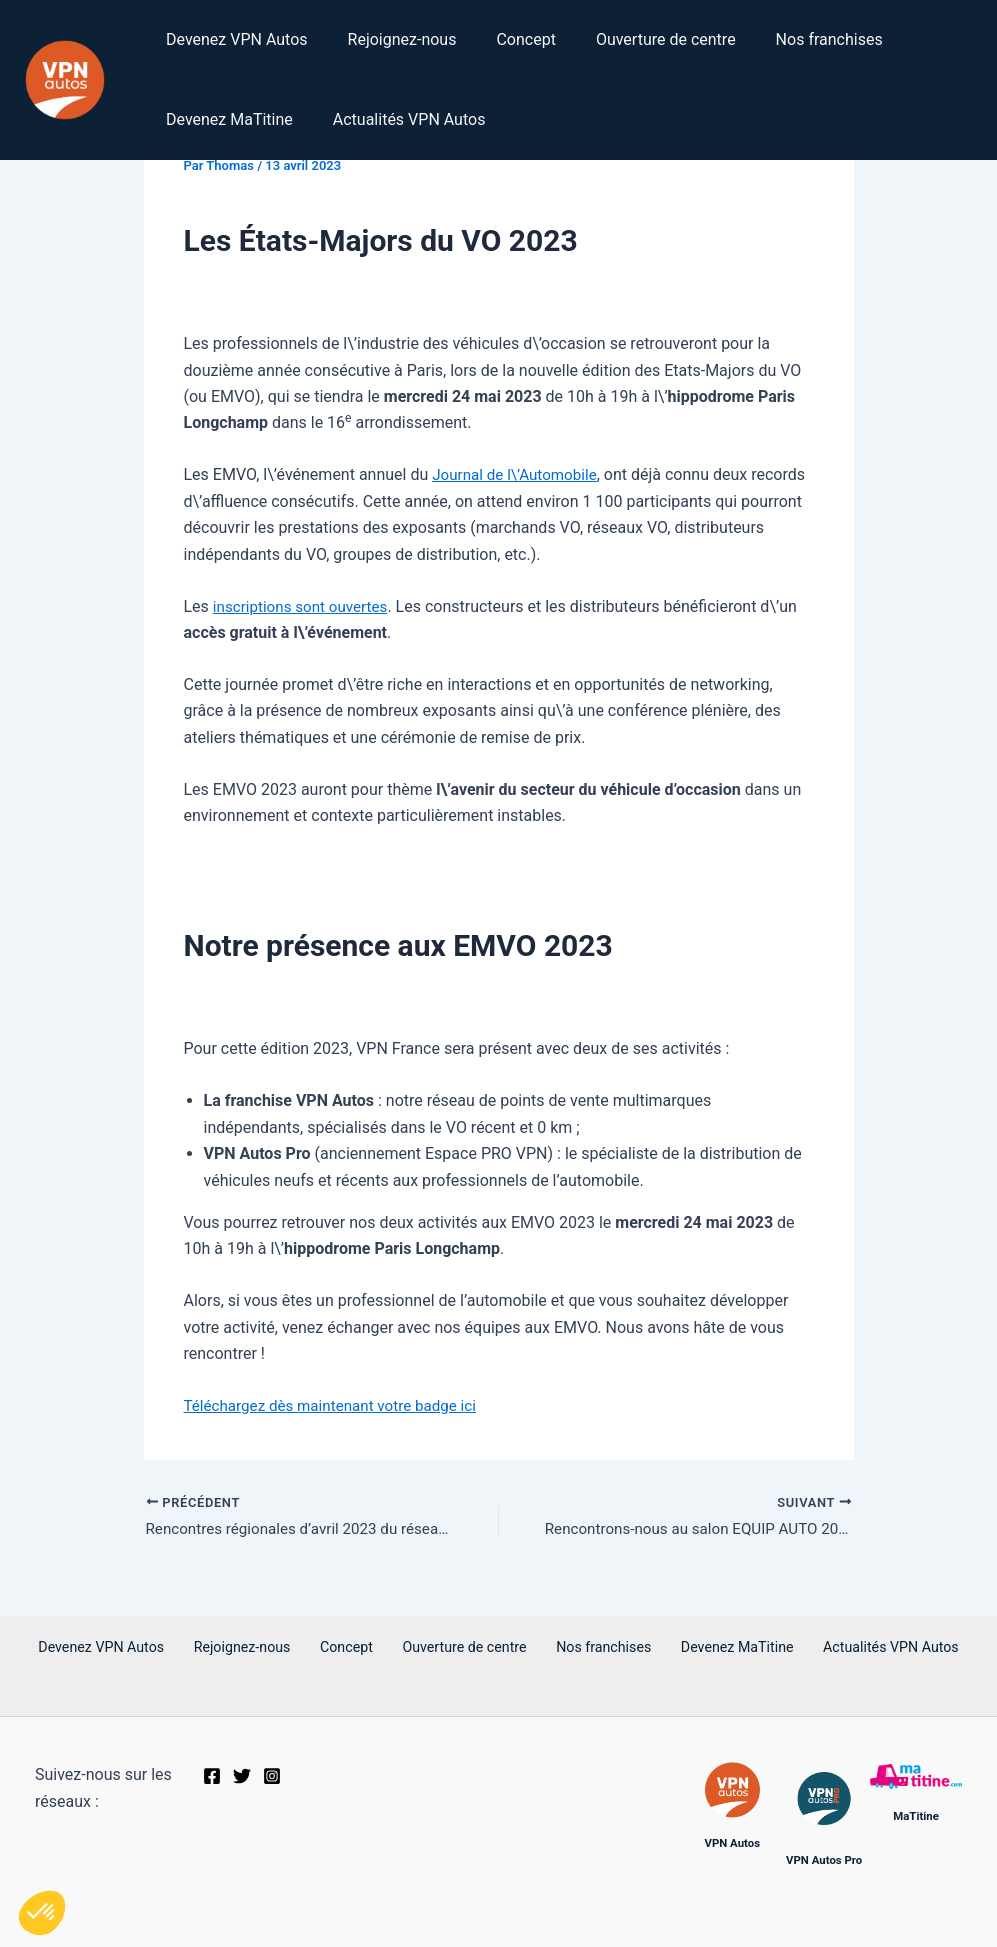 This screenshot has width=997, height=1947. I want to click on Téléchargez dès maintenant votre badge ici, so click(338, 1405).